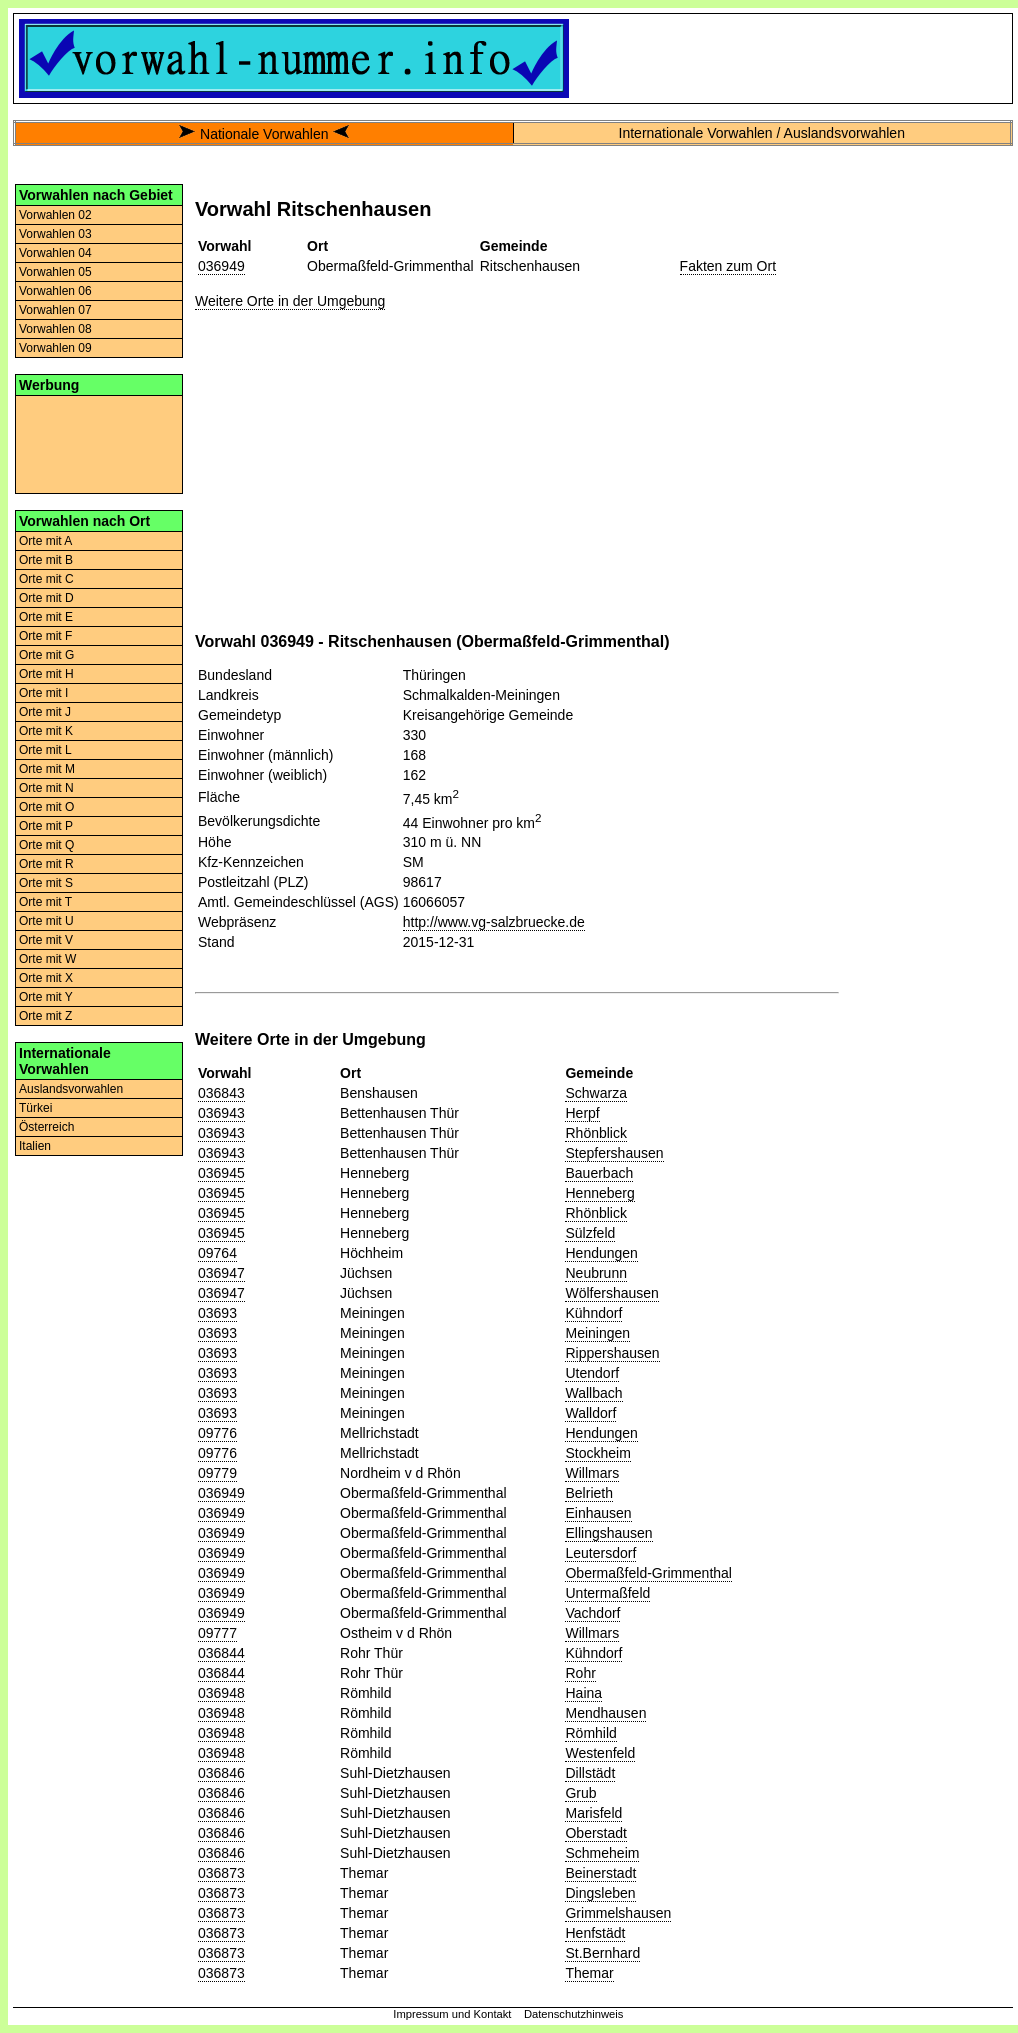 This screenshot has width=1018, height=2033. Describe the element at coordinates (55, 329) in the screenshot. I see `Vorwahlen 08` at that location.